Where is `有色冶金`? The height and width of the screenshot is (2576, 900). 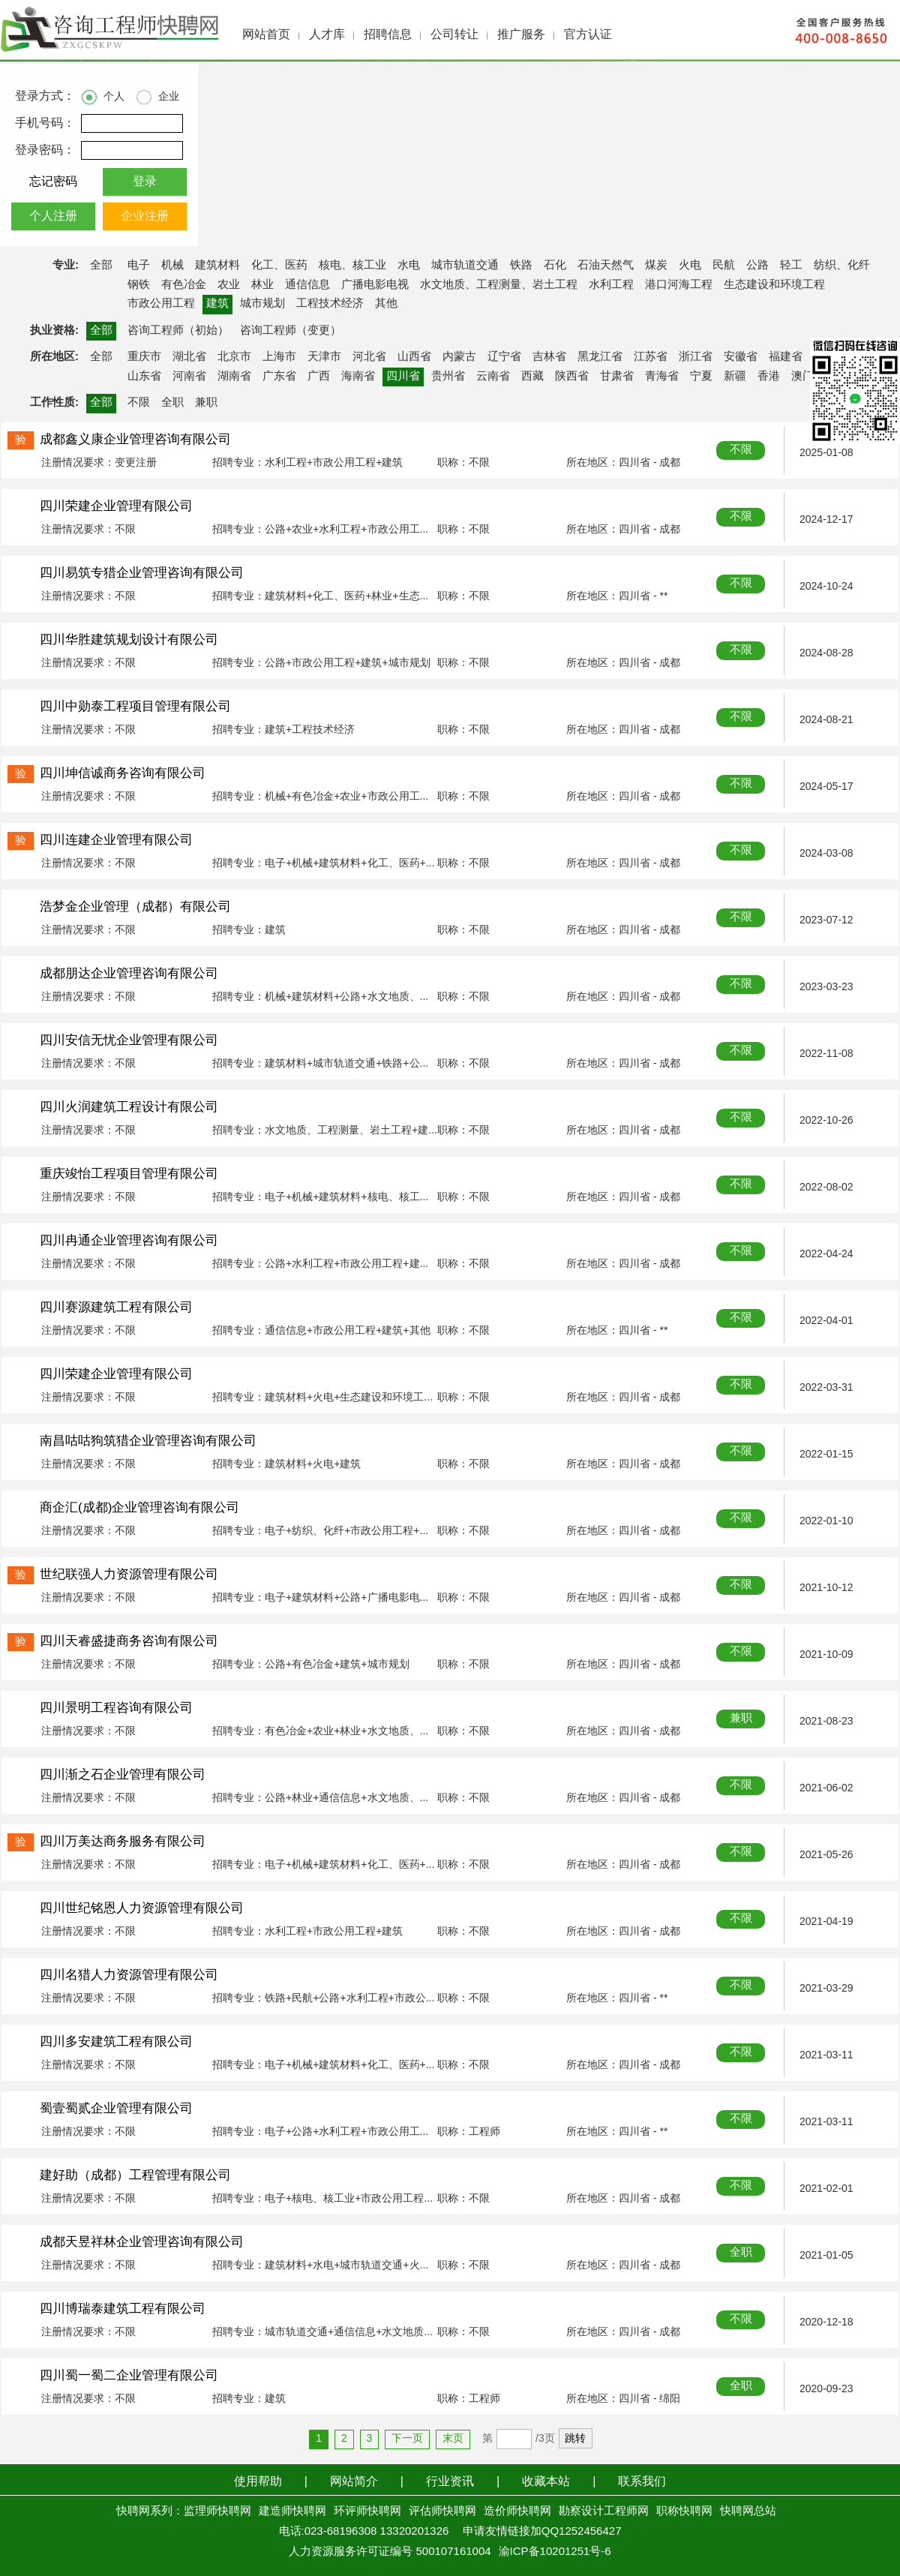
有色冶金 is located at coordinates (183, 285).